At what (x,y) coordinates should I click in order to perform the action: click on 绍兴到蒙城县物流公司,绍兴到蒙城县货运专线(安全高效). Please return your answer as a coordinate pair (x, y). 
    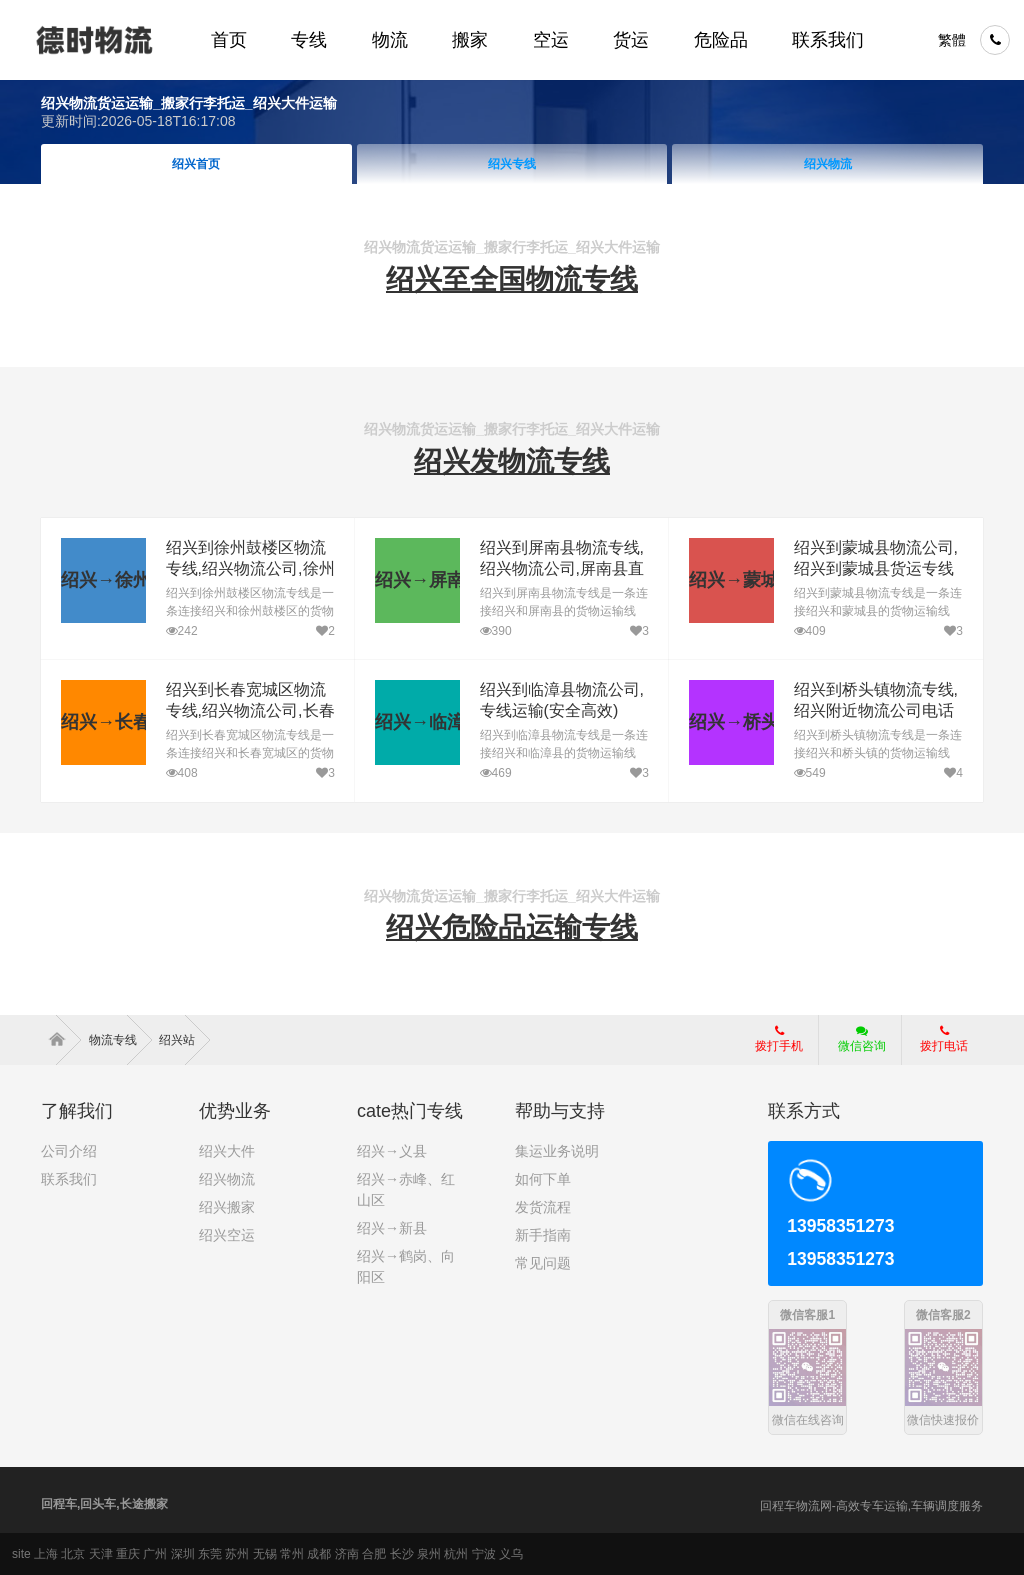
    Looking at the image, I should click on (876, 568).